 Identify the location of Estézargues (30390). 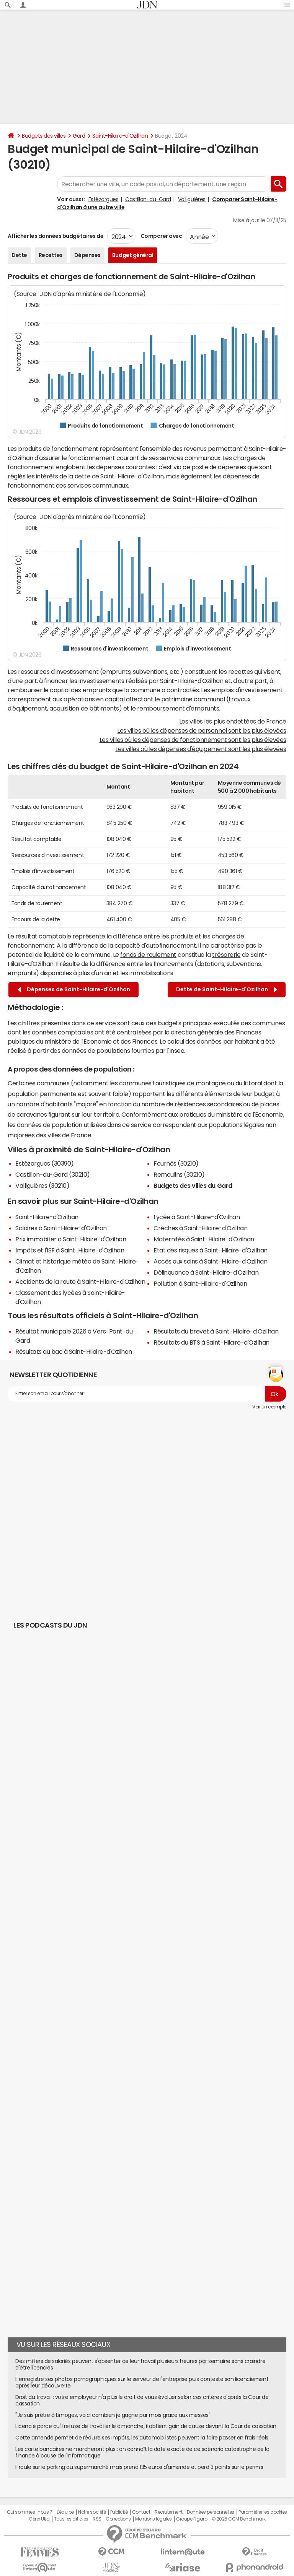
(44, 1163).